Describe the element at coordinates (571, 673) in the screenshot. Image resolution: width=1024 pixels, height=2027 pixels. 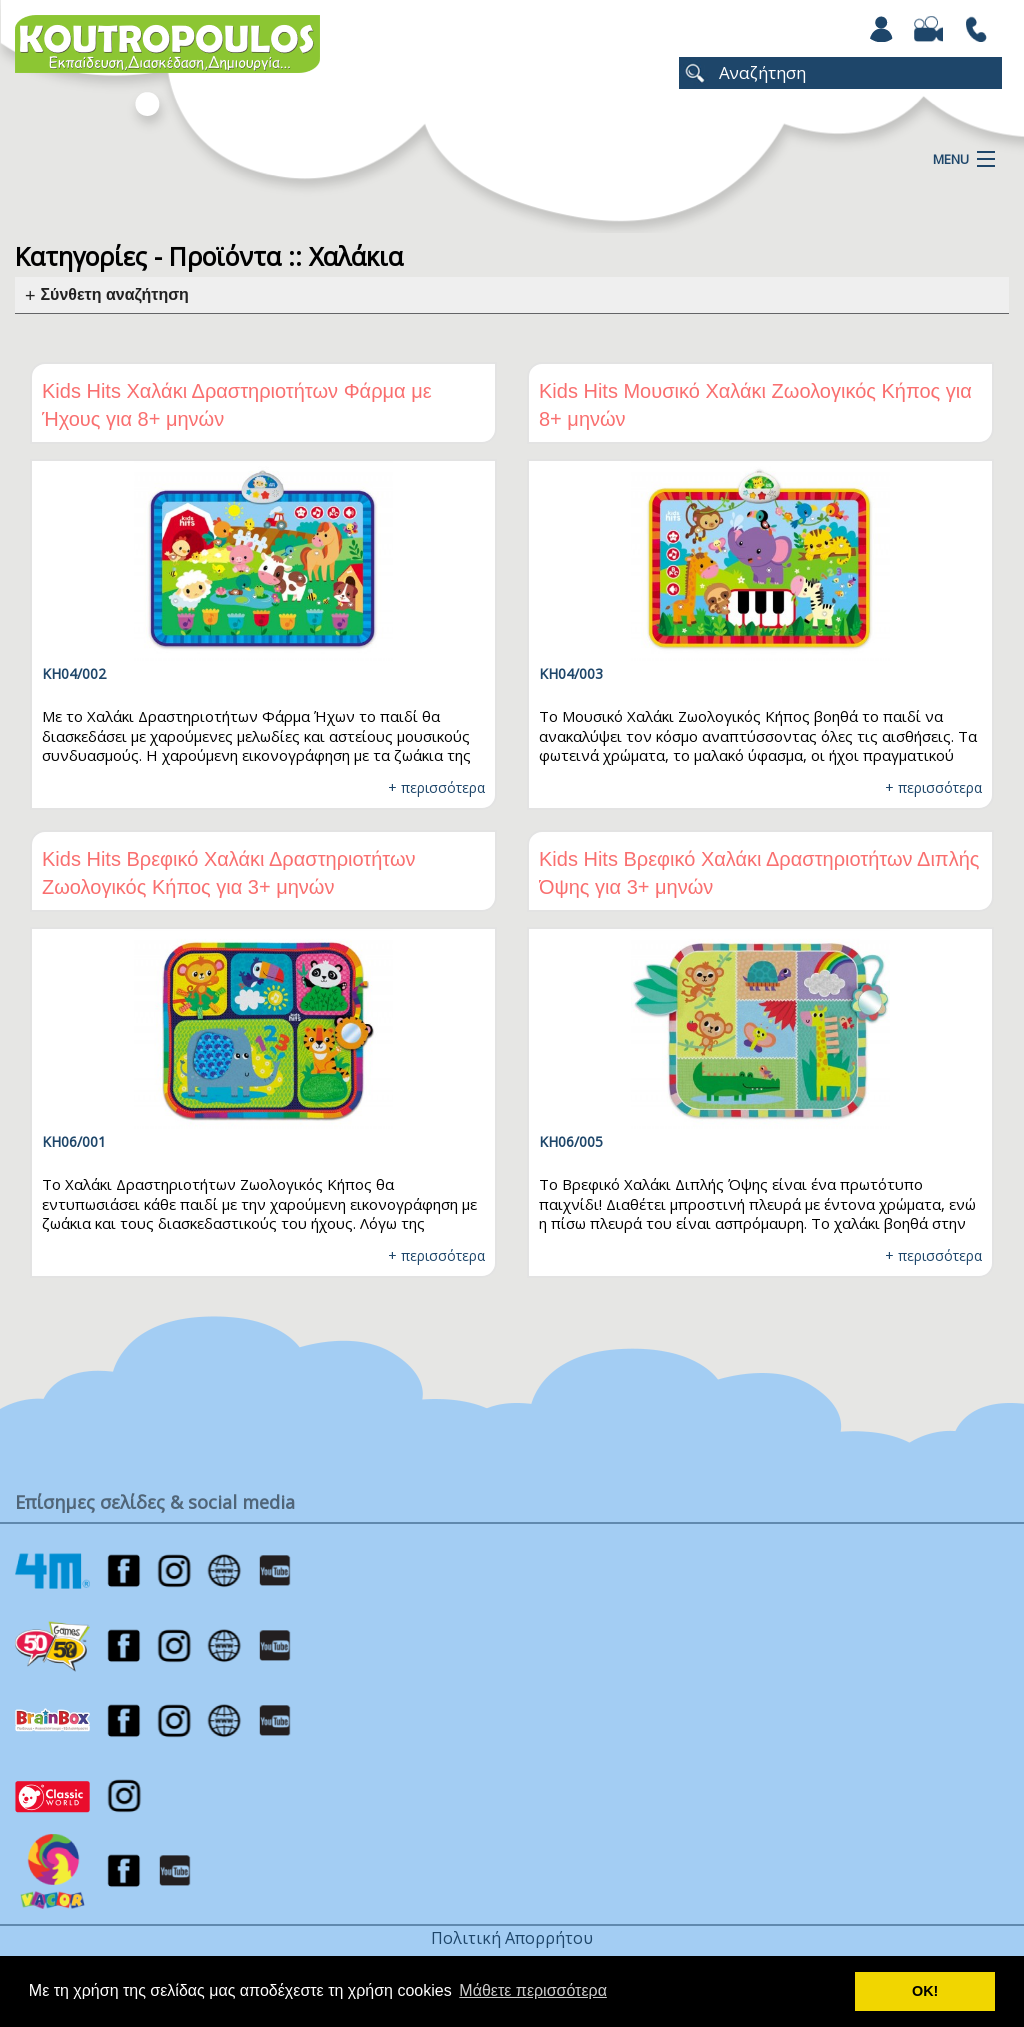
I see `KH04/003` at that location.